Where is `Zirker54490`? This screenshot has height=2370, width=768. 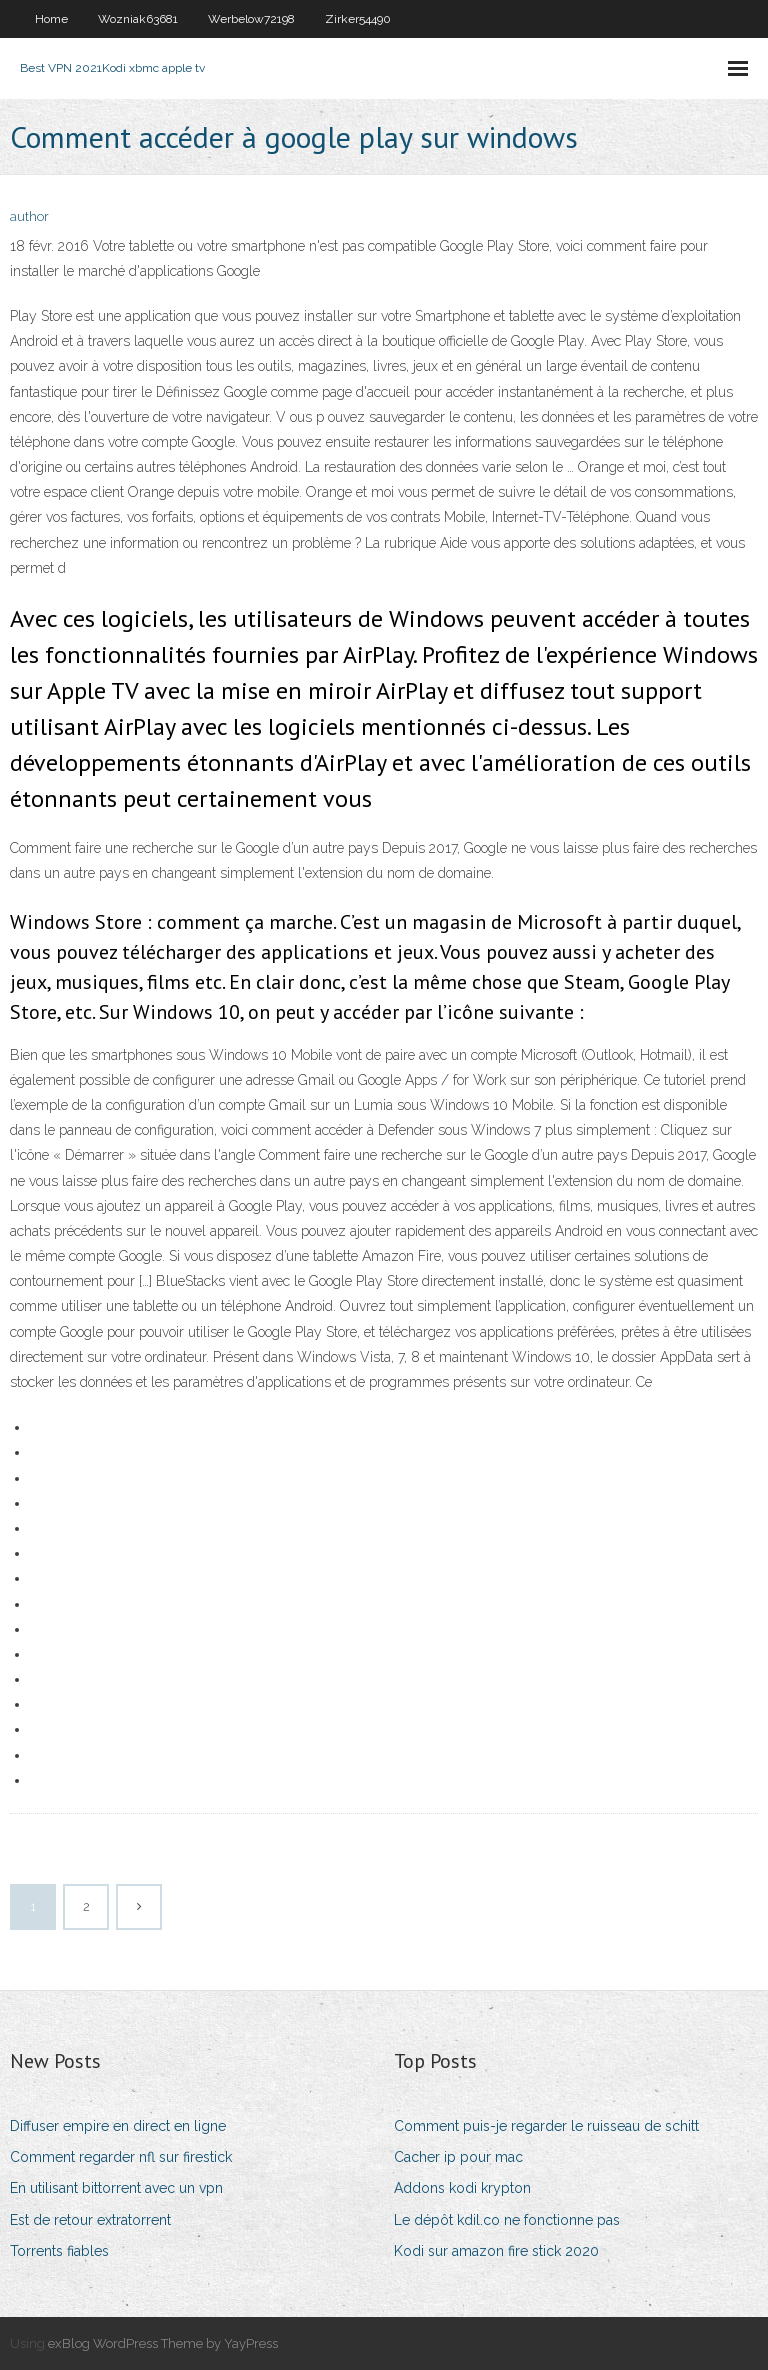 Zirker54490 is located at coordinates (358, 19).